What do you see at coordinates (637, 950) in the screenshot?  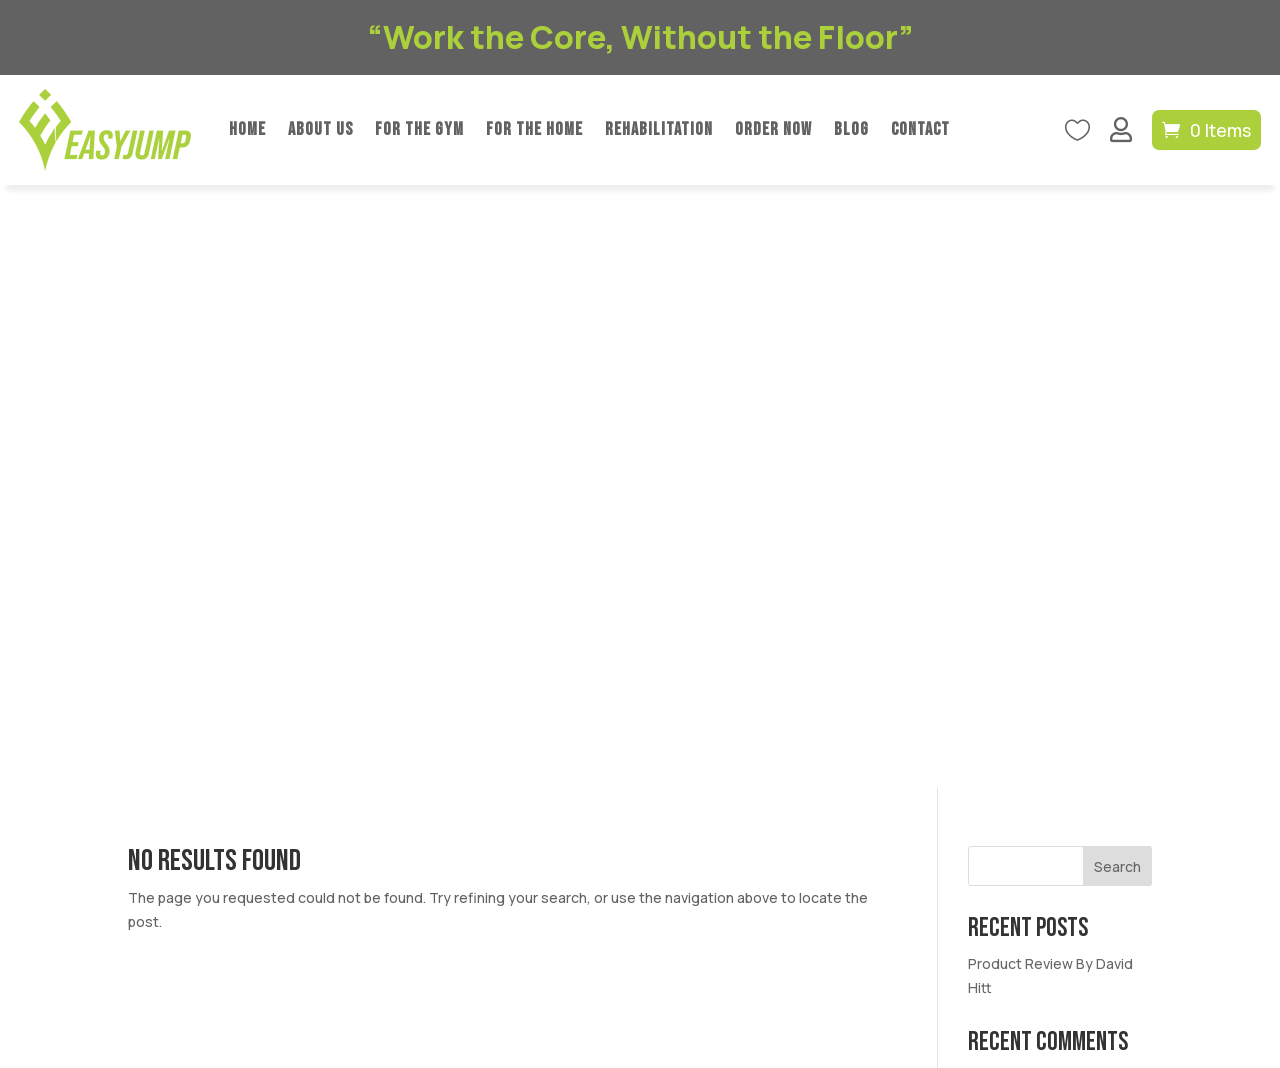 I see `Refund Policy` at bounding box center [637, 950].